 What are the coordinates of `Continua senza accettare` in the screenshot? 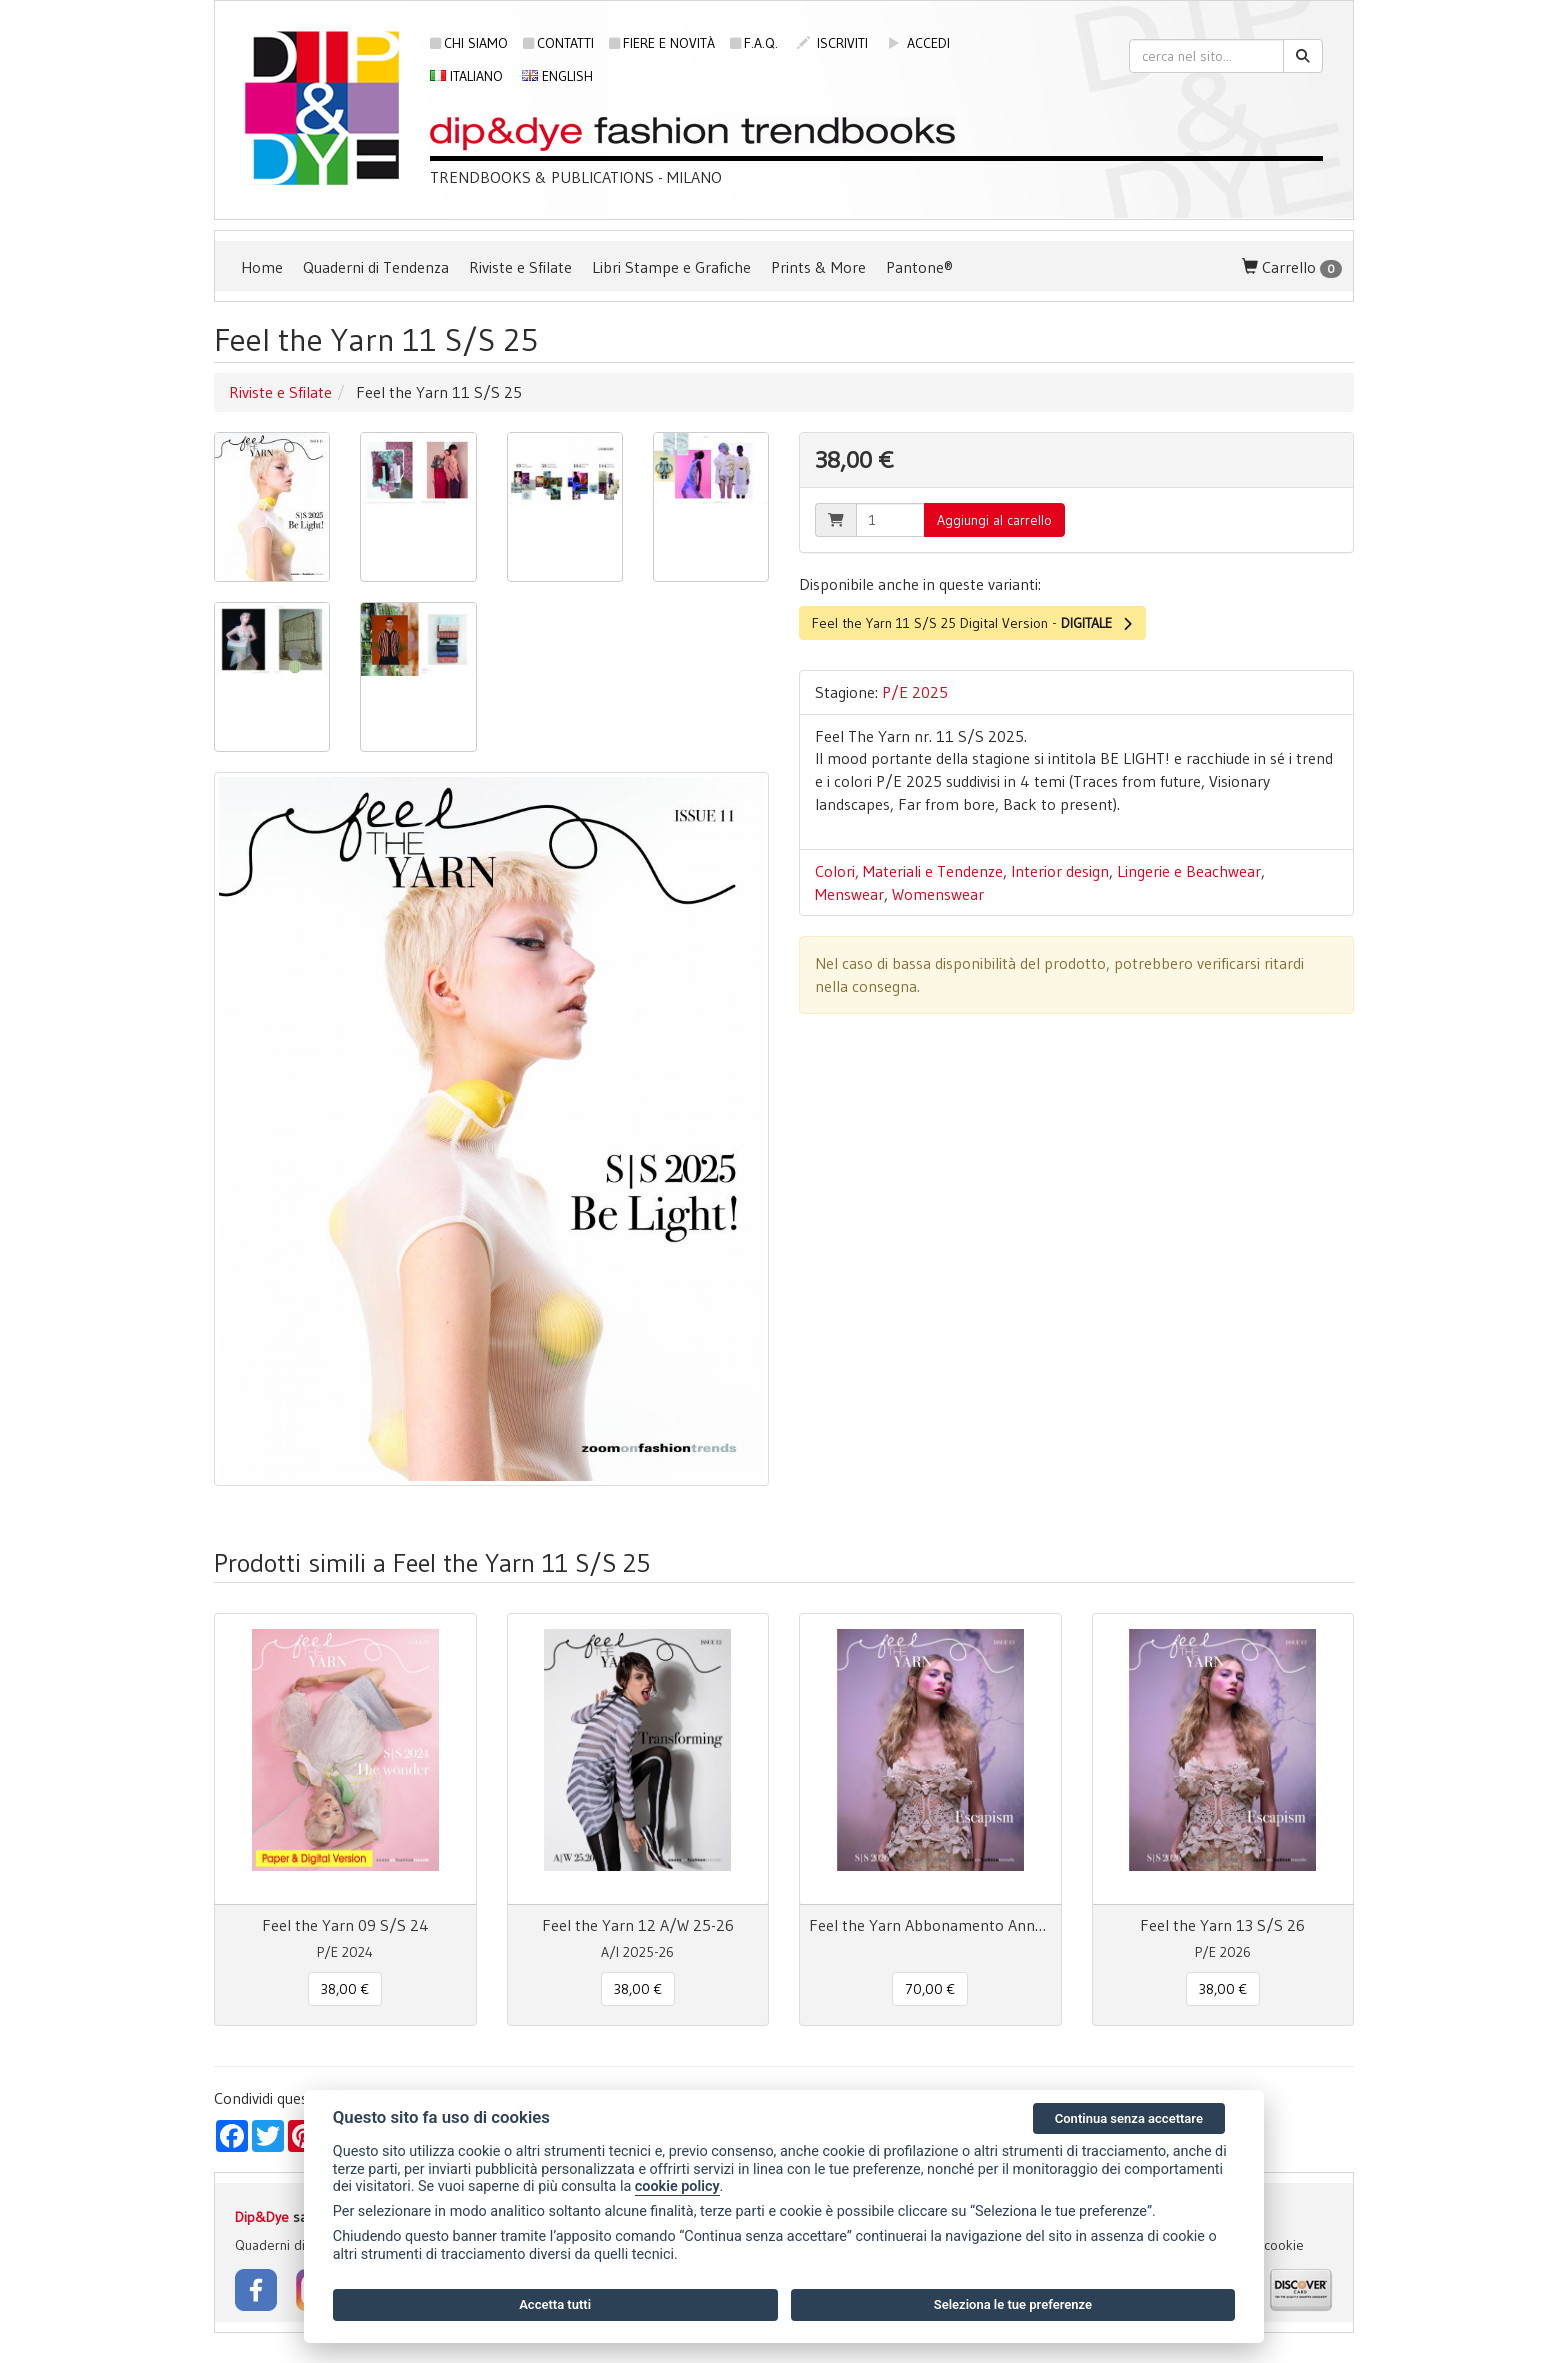 It's located at (1129, 2118).